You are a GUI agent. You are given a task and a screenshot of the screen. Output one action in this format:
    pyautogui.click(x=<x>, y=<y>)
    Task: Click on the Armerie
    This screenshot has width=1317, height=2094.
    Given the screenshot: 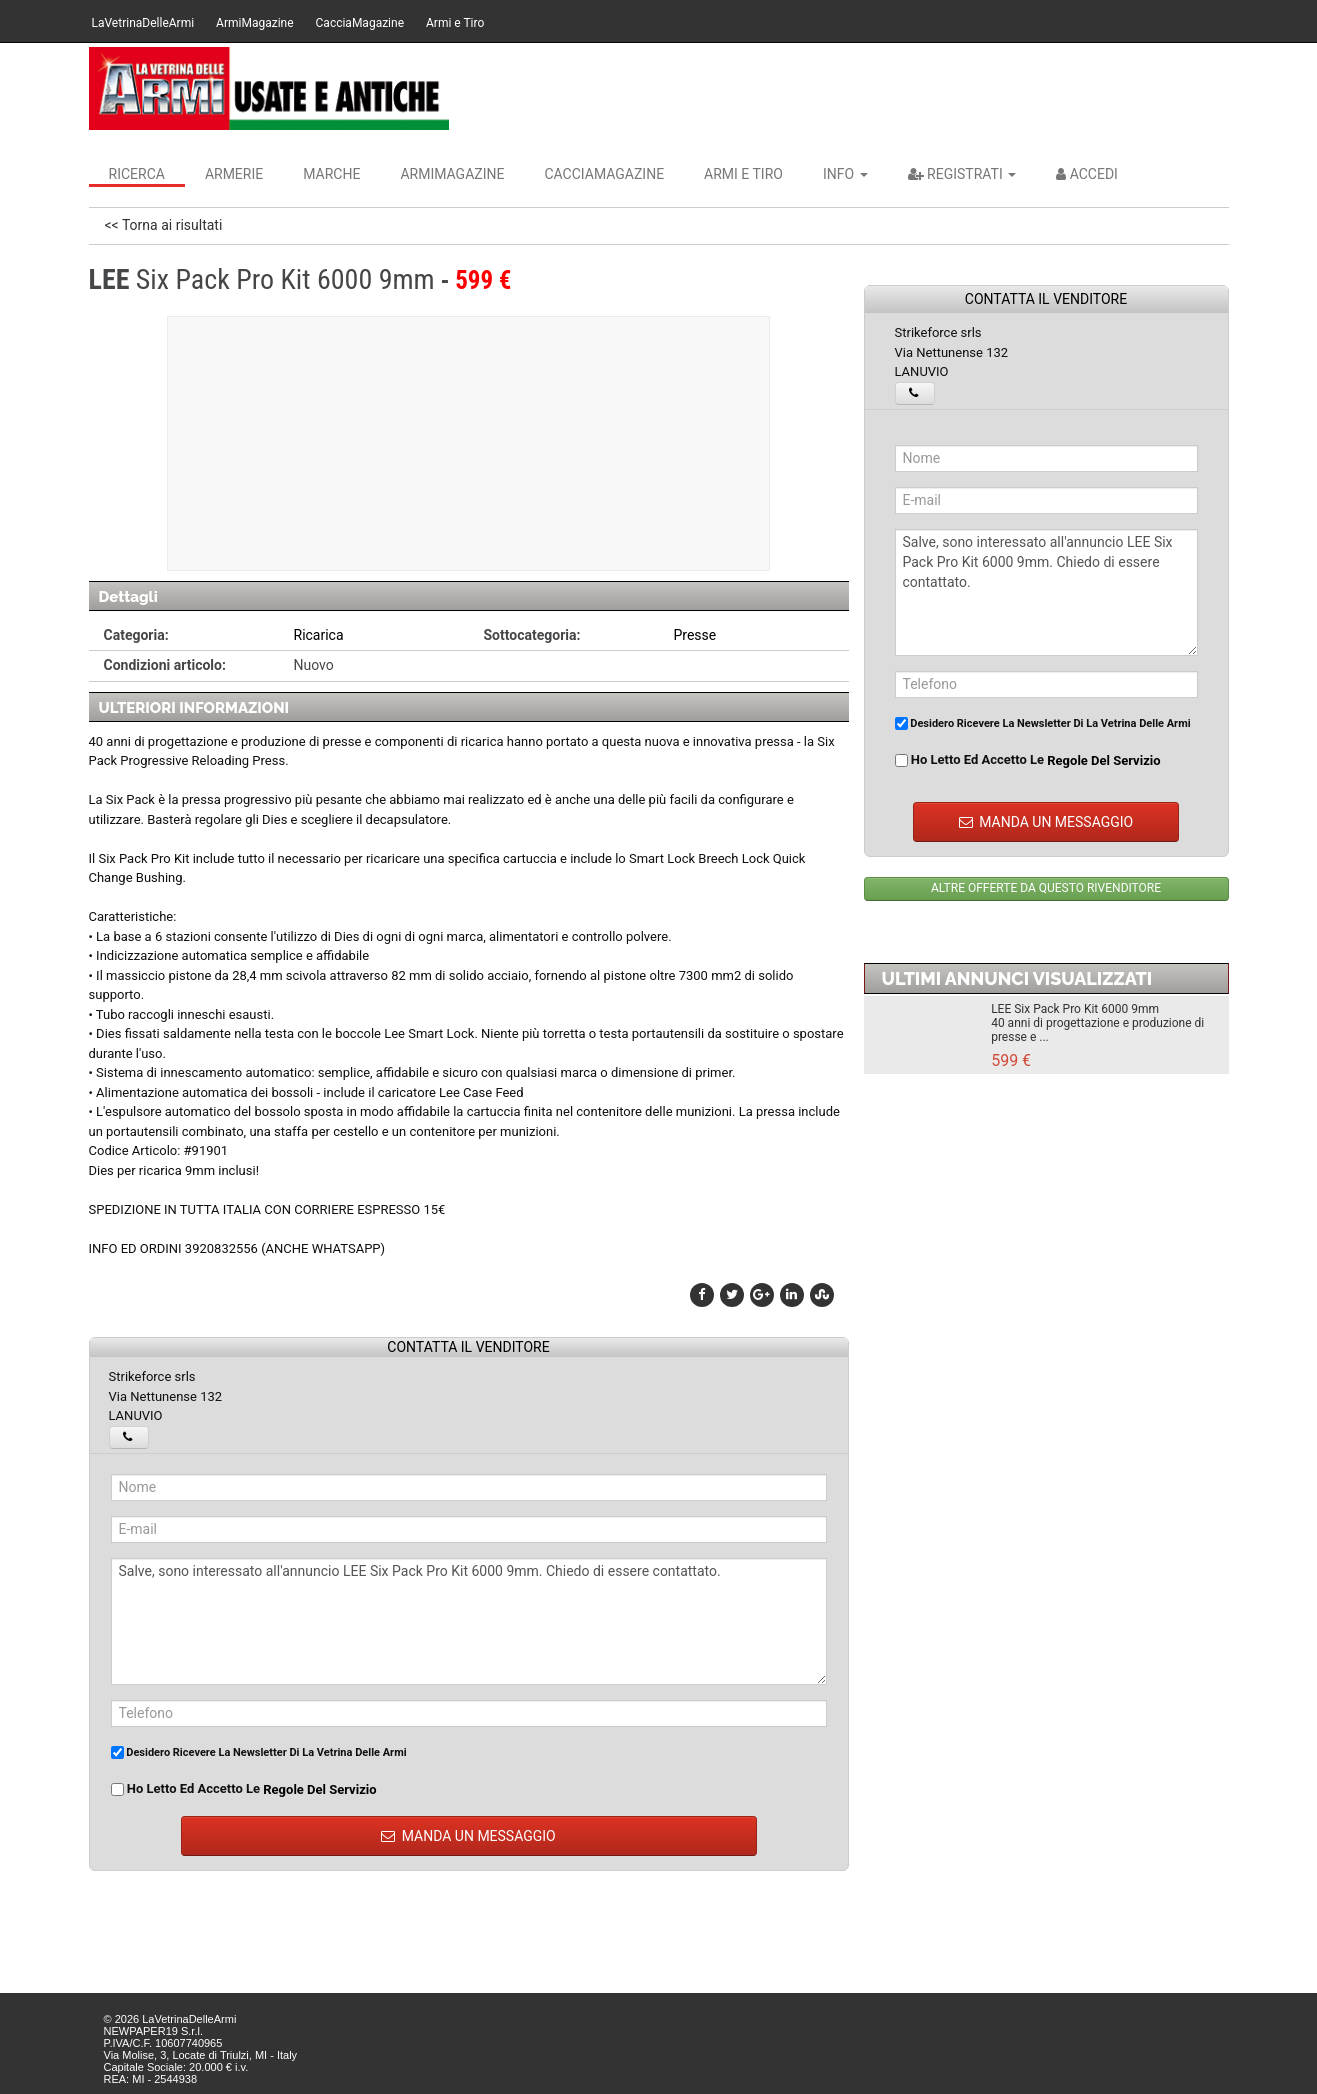 What is the action you would take?
    pyautogui.click(x=234, y=174)
    